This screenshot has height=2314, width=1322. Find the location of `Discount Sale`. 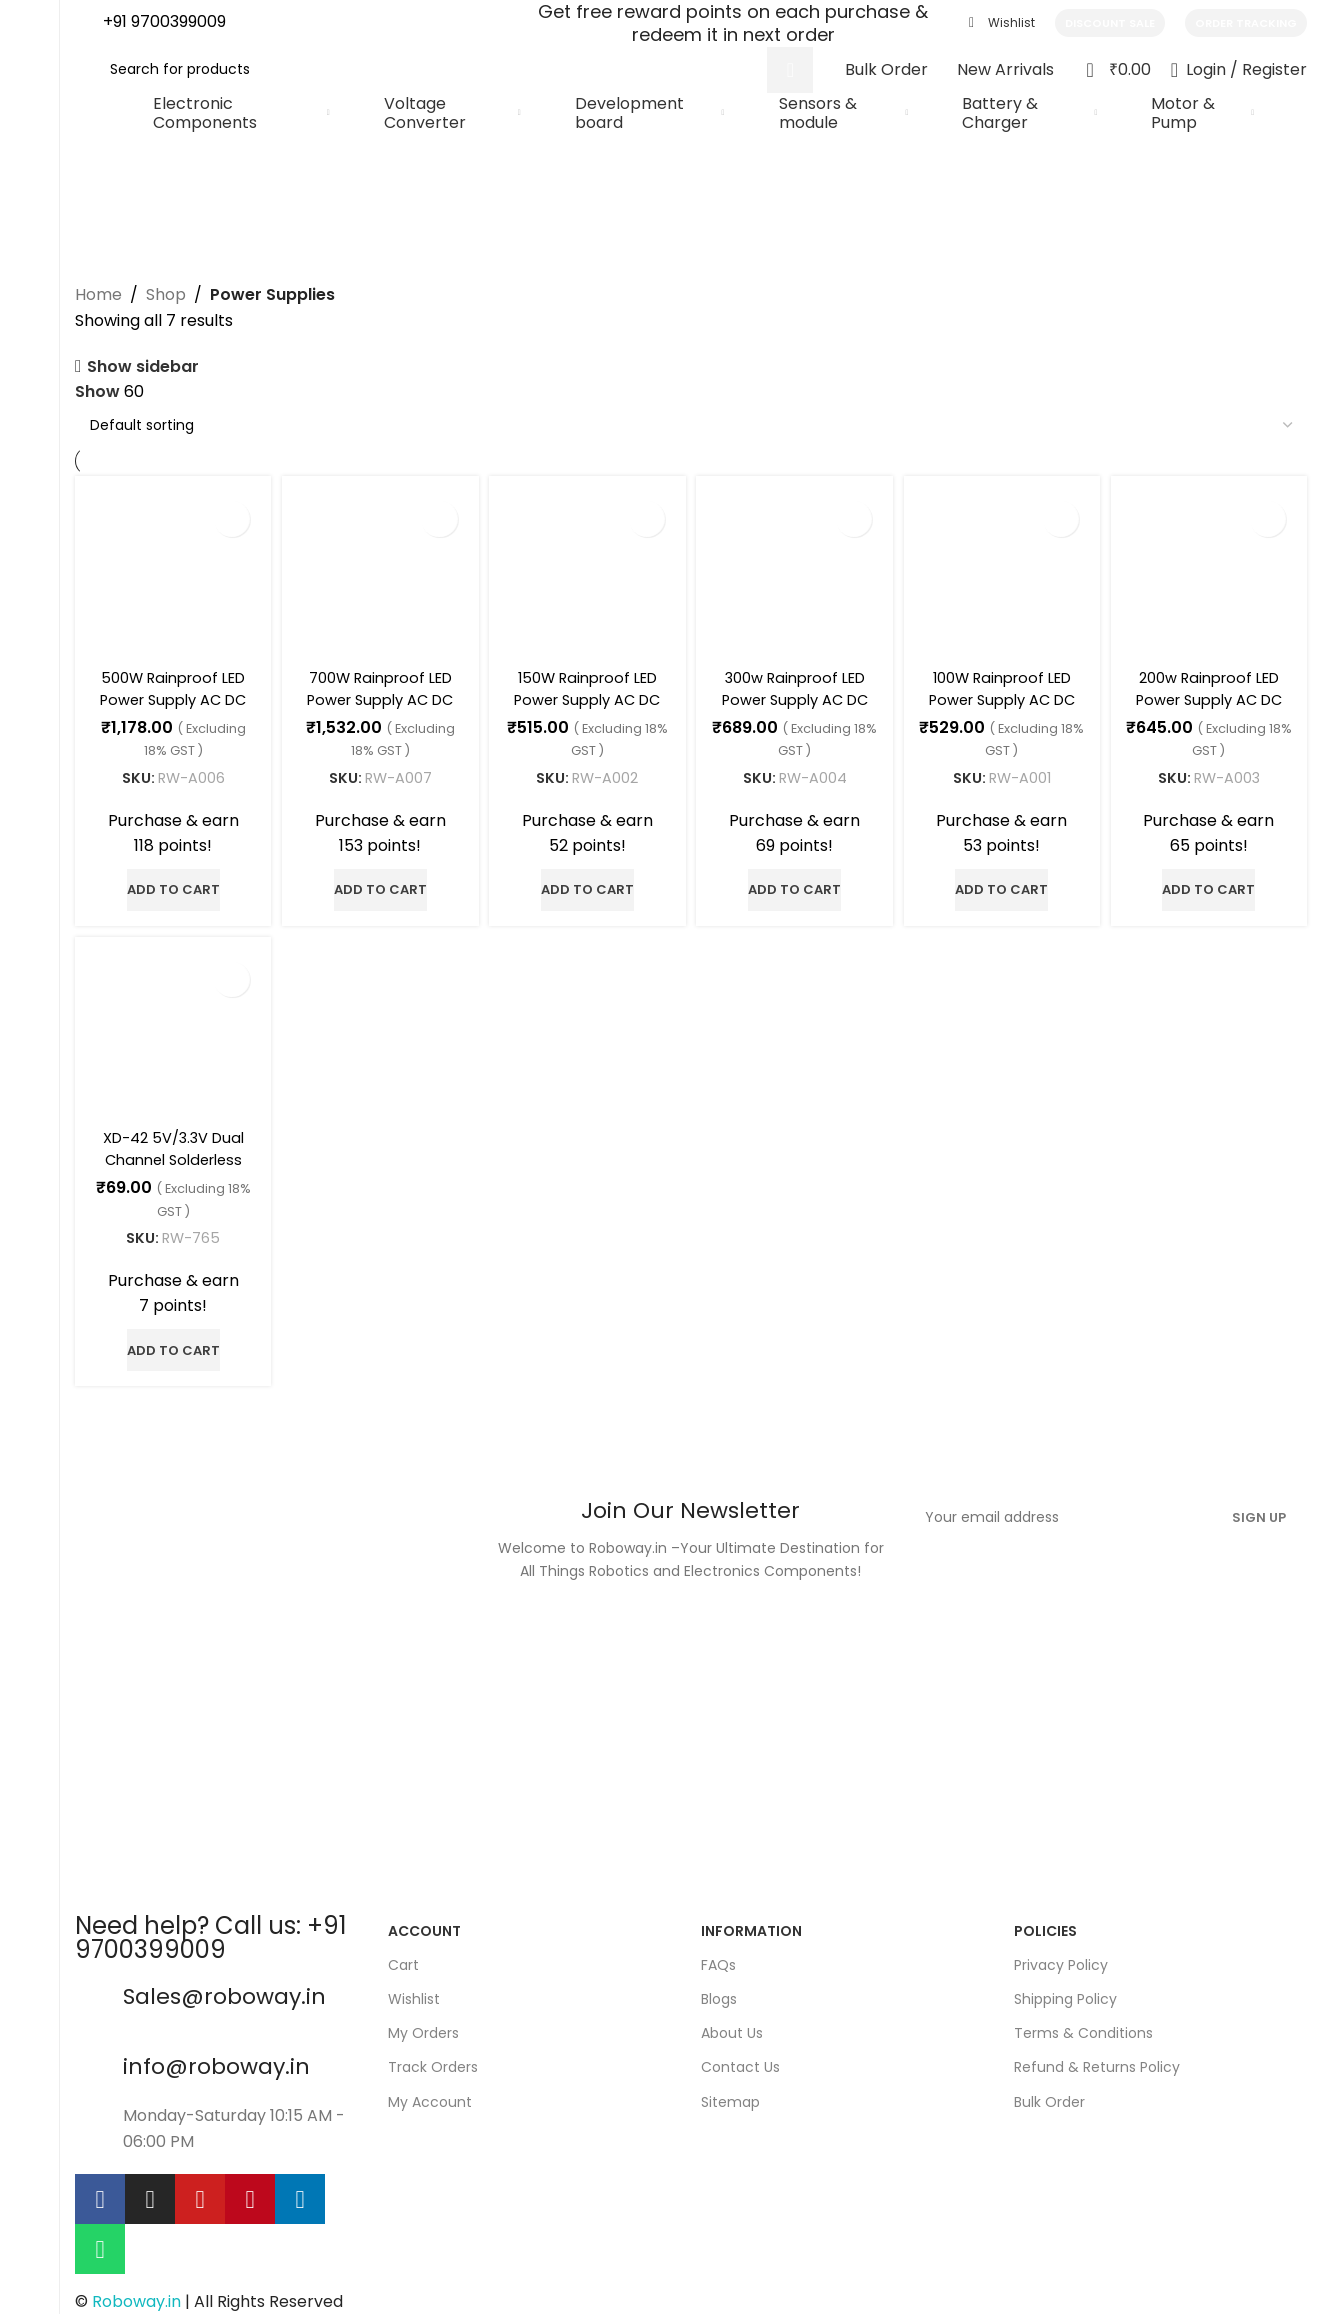

Discount Sale is located at coordinates (1110, 23).